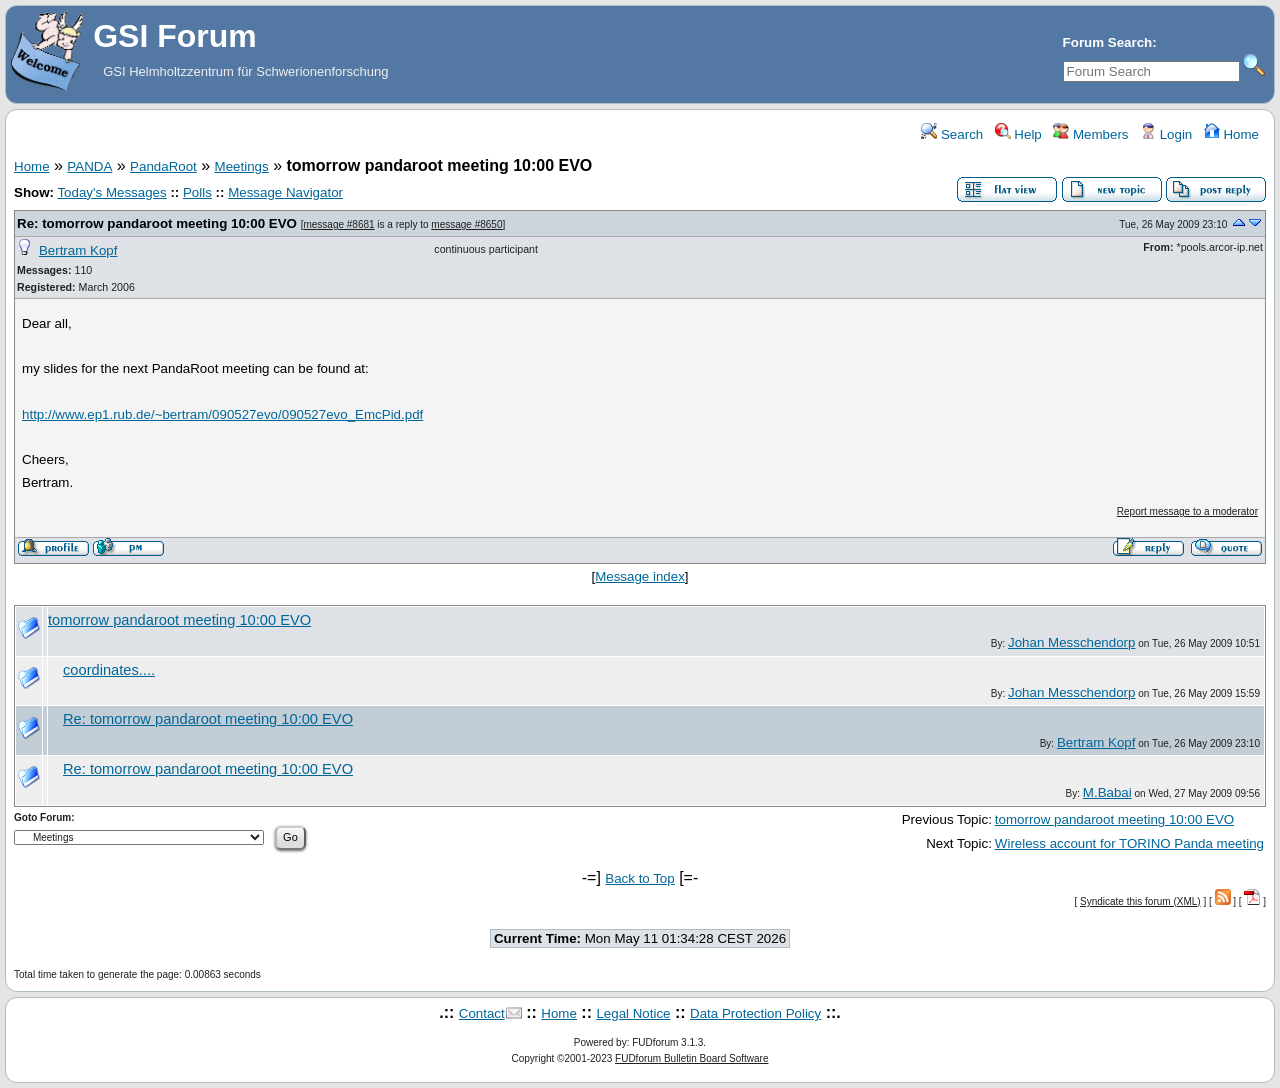 This screenshot has height=1088, width=1280. What do you see at coordinates (157, 223) in the screenshot?
I see `Re: tomorrow pandaroot meeting 10:00 EVO` at bounding box center [157, 223].